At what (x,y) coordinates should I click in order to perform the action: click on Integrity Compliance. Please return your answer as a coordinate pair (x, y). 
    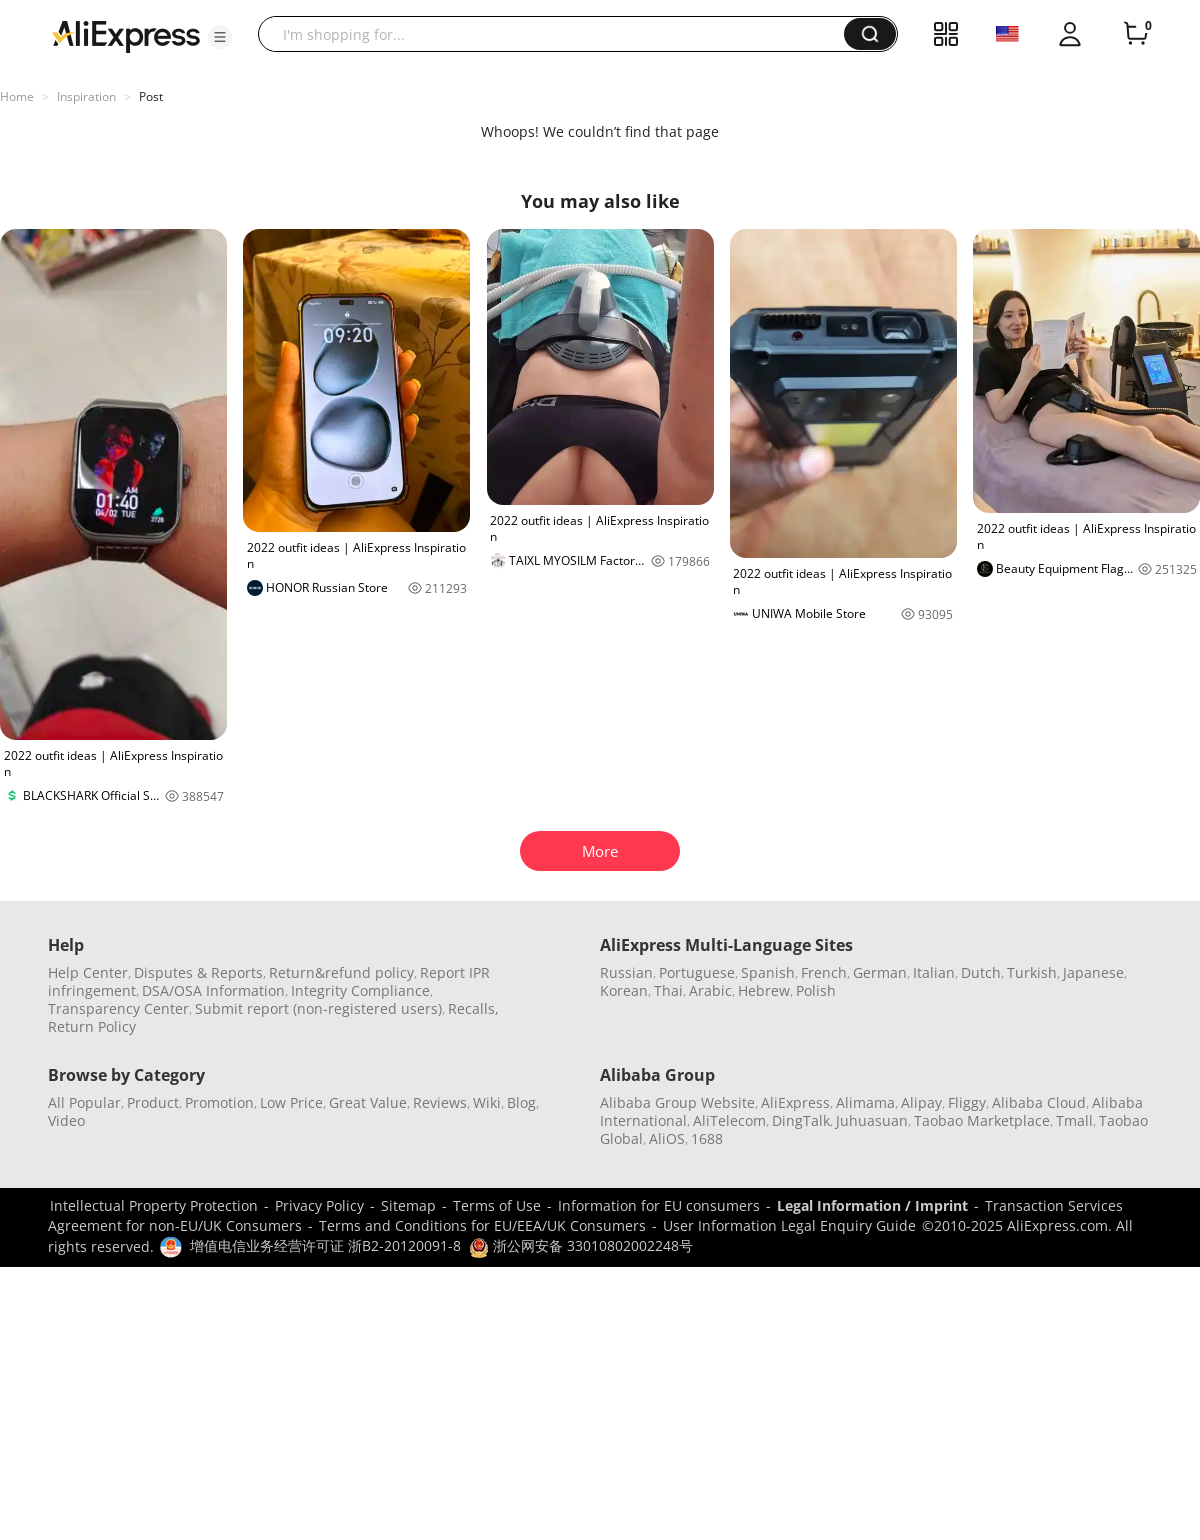
    Looking at the image, I should click on (360, 990).